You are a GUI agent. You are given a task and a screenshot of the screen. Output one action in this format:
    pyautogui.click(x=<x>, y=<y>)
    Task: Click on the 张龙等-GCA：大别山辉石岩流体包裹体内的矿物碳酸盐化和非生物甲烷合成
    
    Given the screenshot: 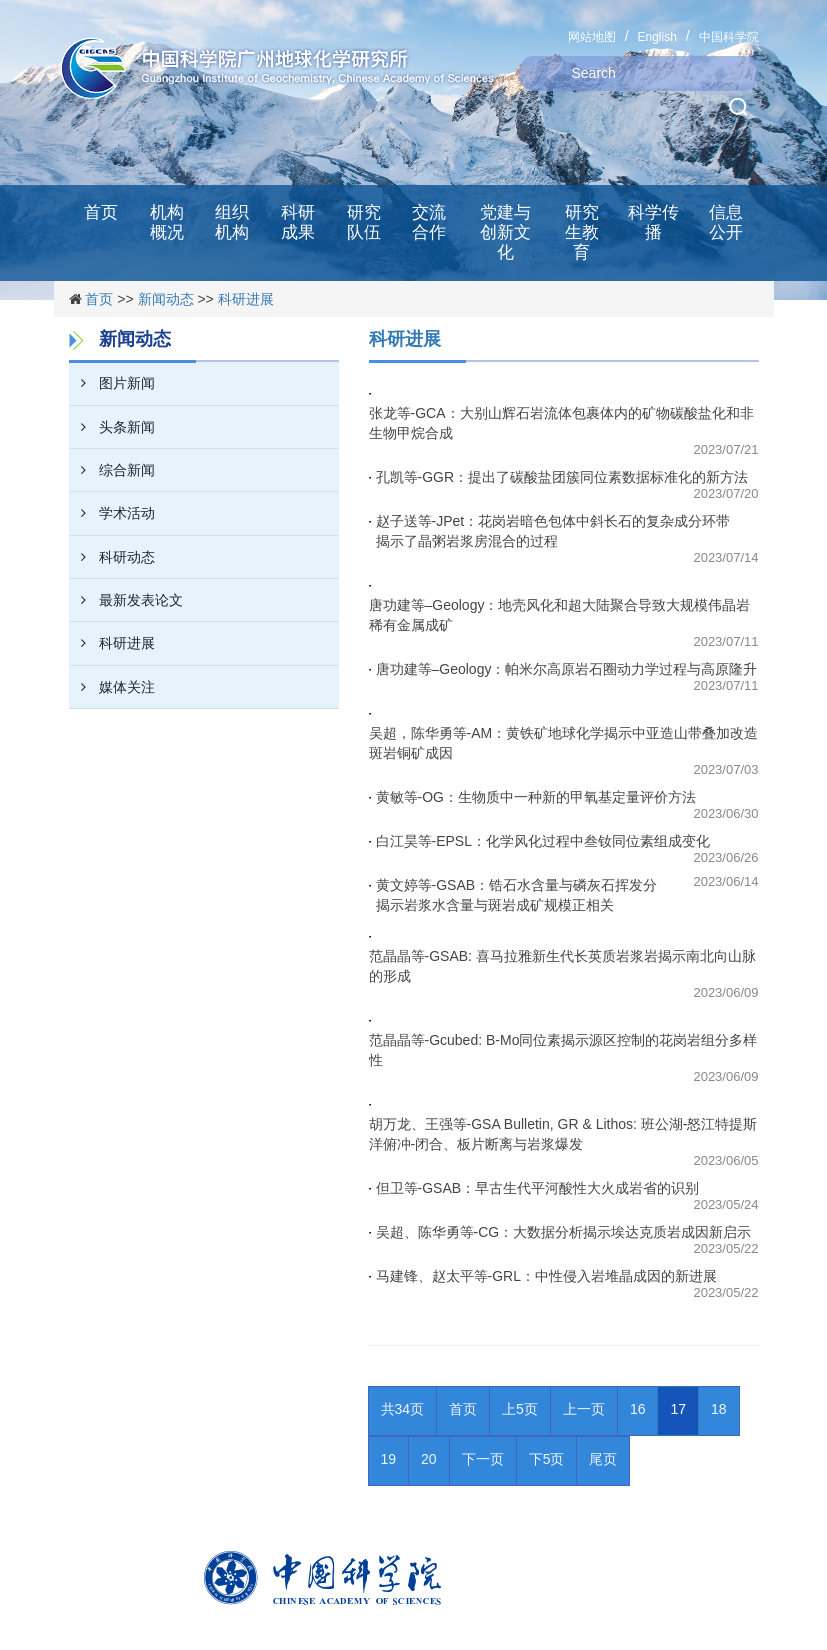 What is the action you would take?
    pyautogui.click(x=561, y=423)
    